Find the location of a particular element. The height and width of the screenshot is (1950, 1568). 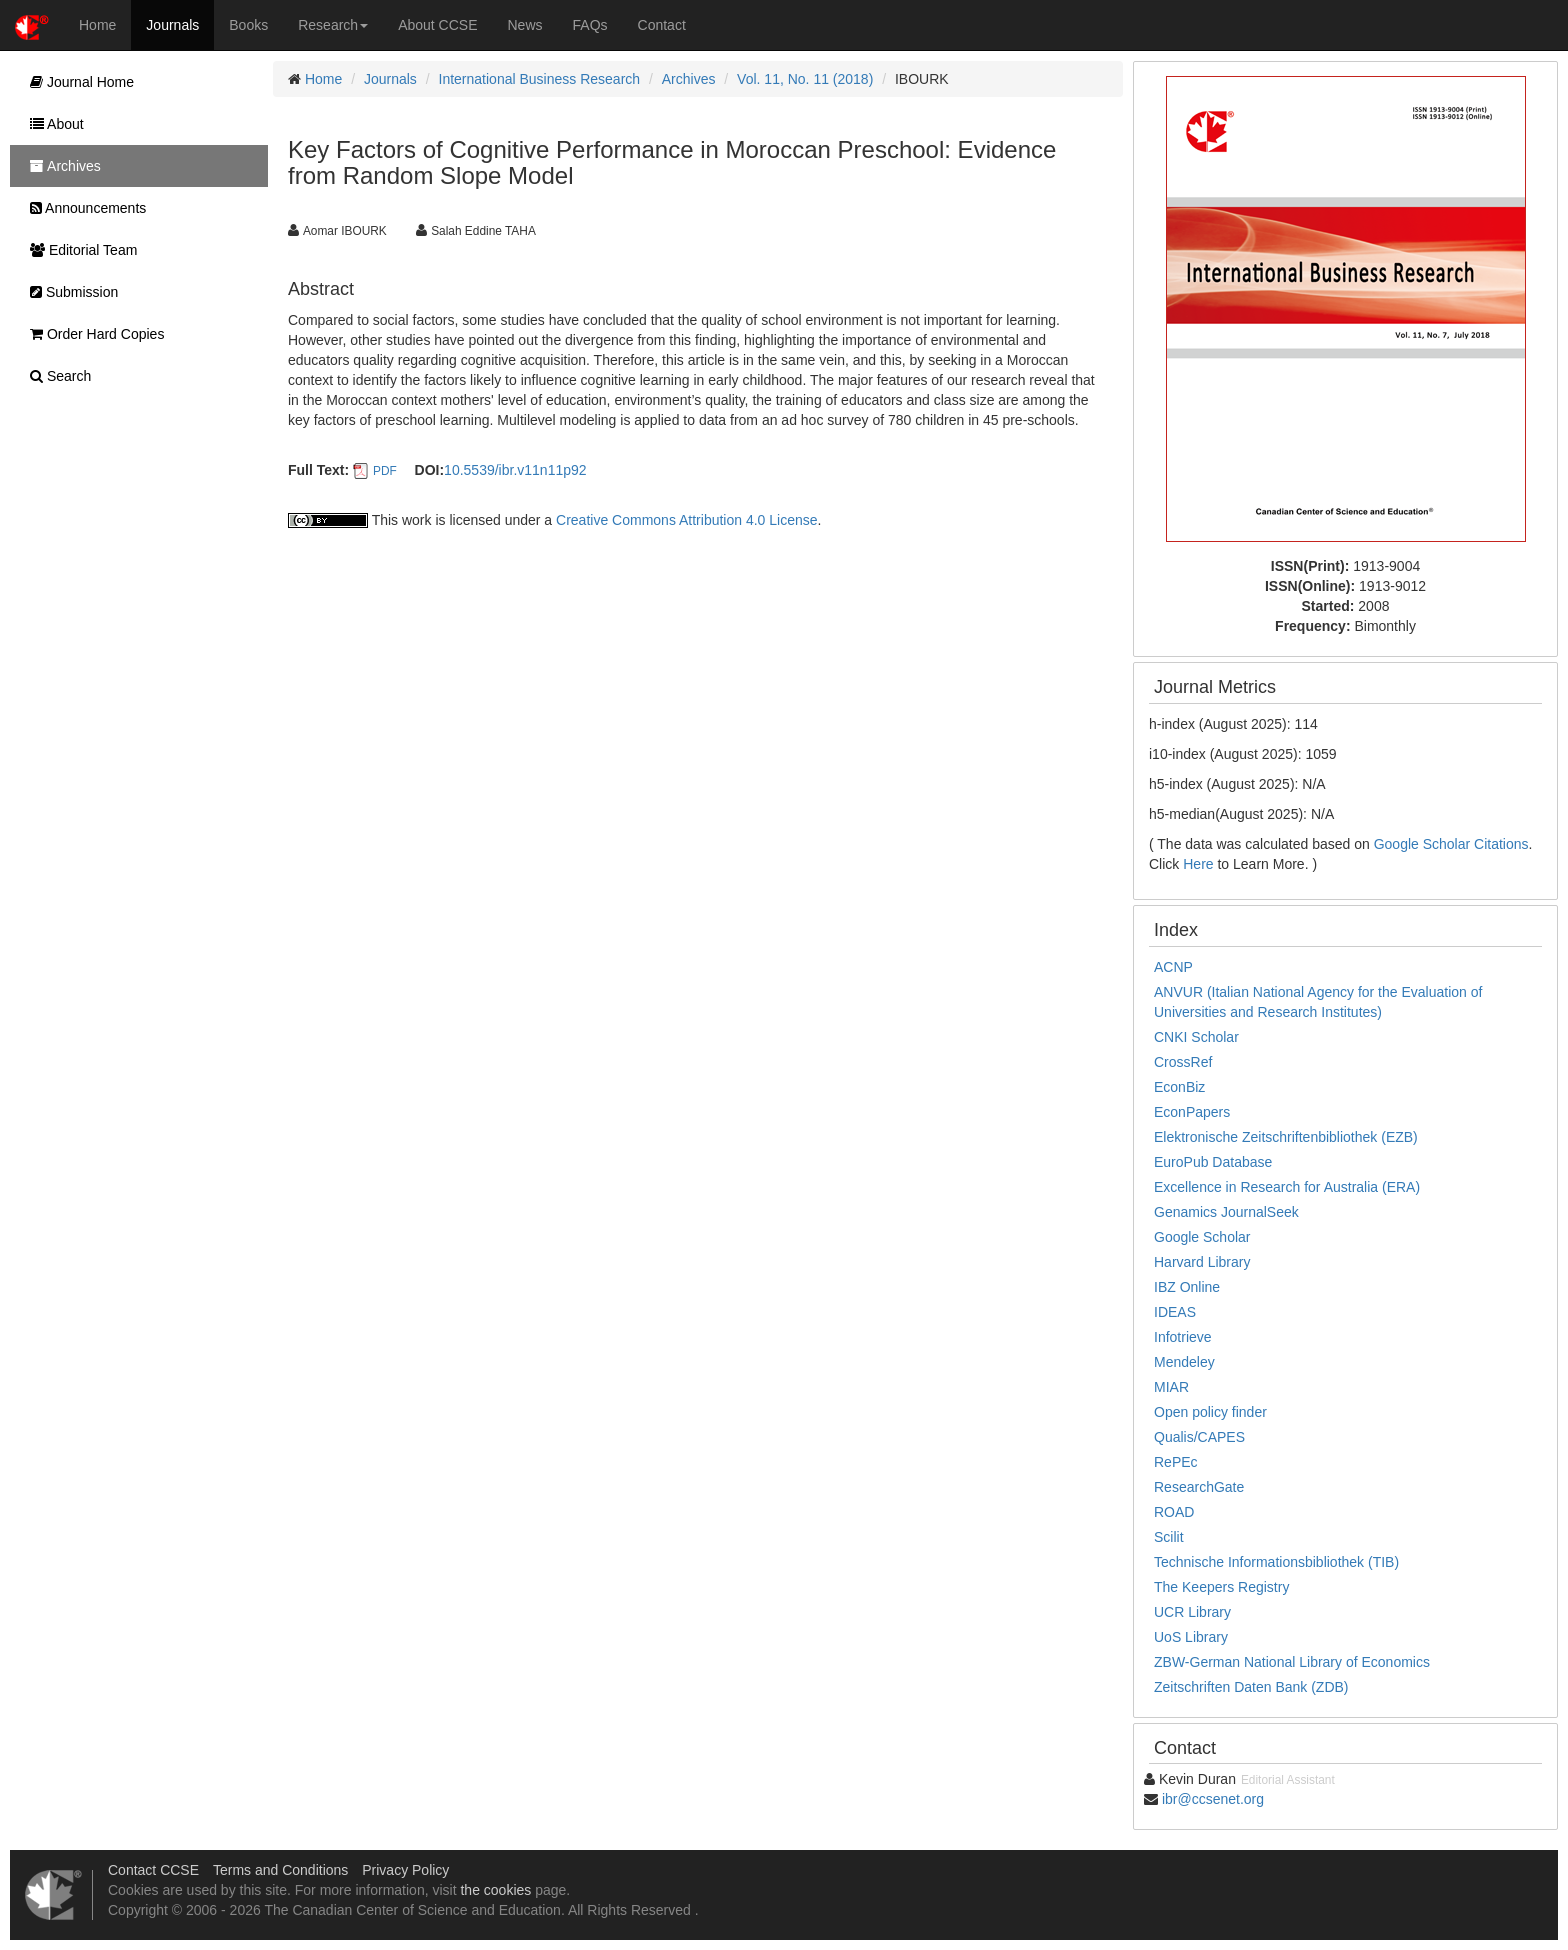

EconPapers is located at coordinates (1192, 1112).